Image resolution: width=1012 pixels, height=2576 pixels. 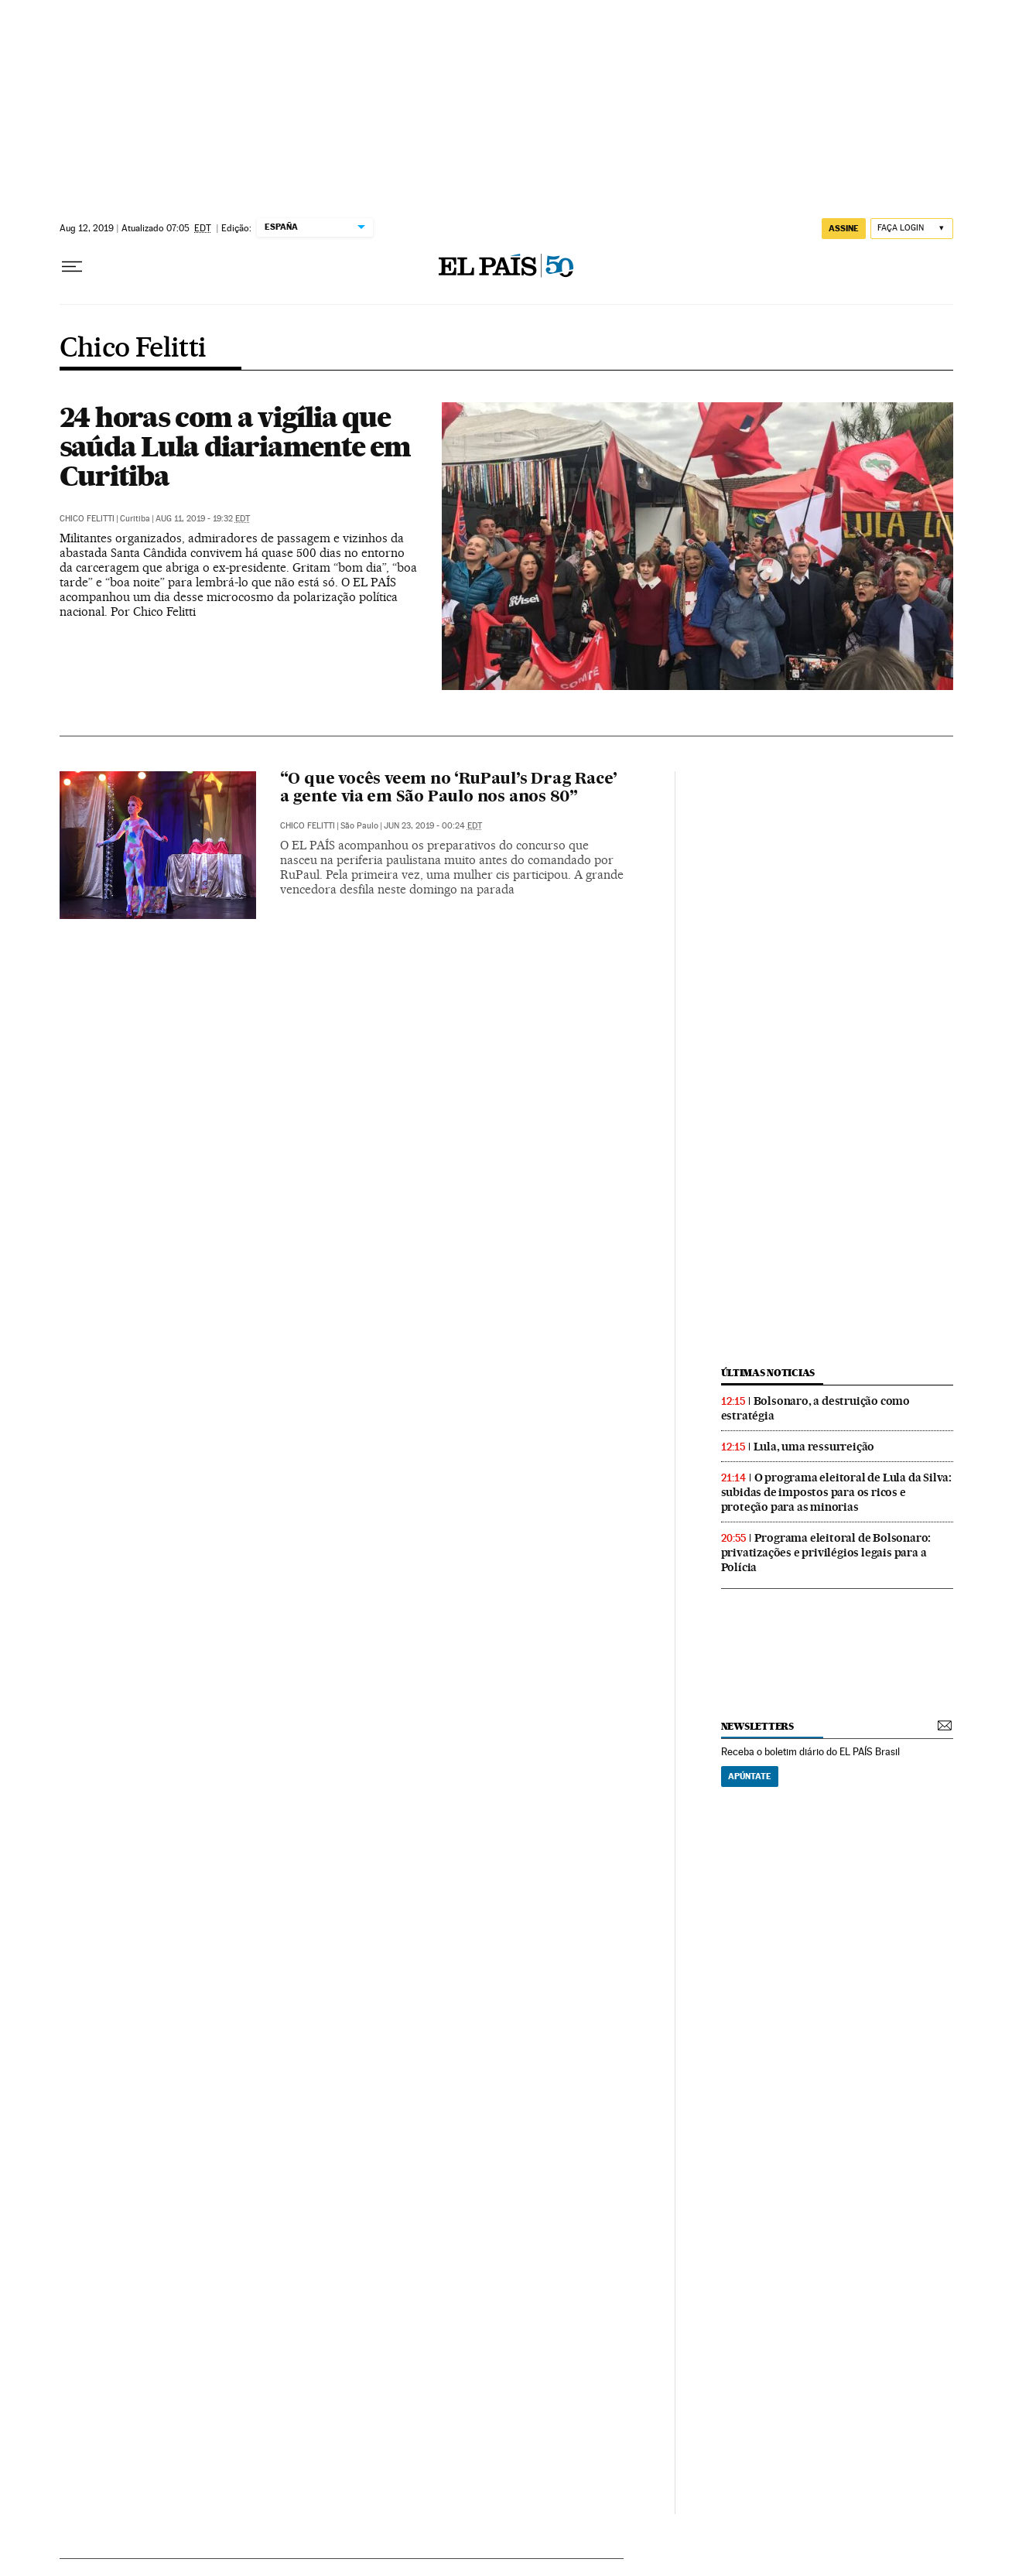 I want to click on Aug 11, 2019 - 19:32, so click(x=203, y=519).